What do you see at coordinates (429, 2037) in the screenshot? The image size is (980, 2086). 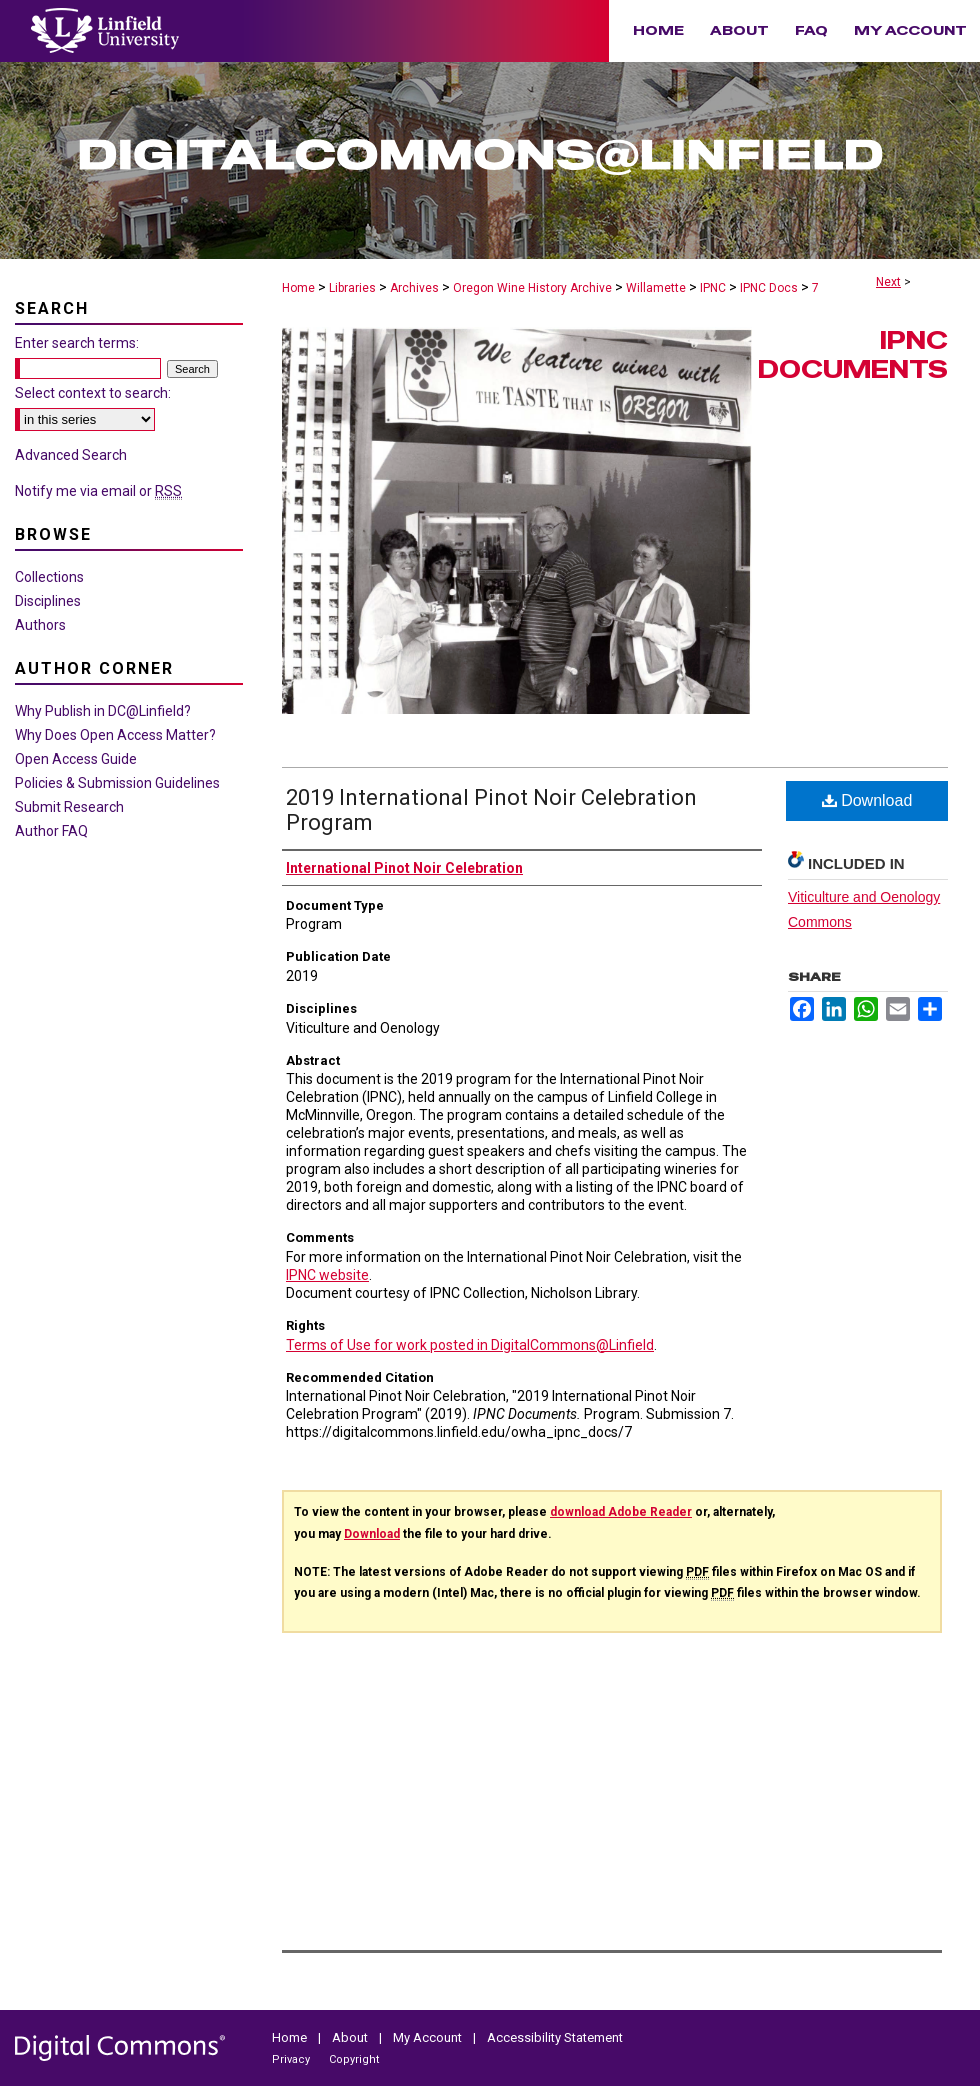 I see `My Account` at bounding box center [429, 2037].